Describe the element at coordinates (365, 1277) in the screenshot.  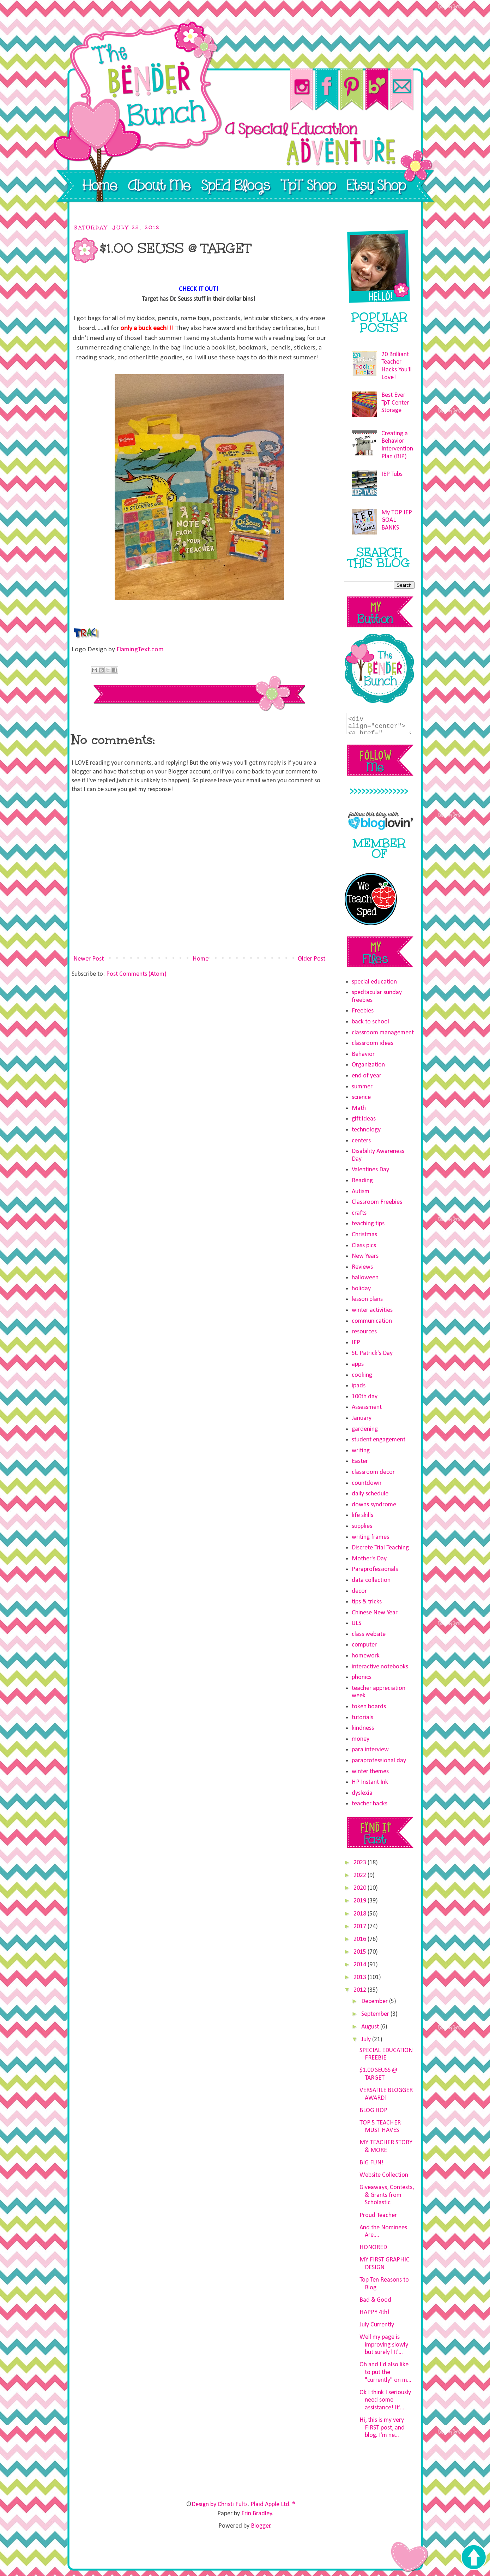
I see `halloween` at that location.